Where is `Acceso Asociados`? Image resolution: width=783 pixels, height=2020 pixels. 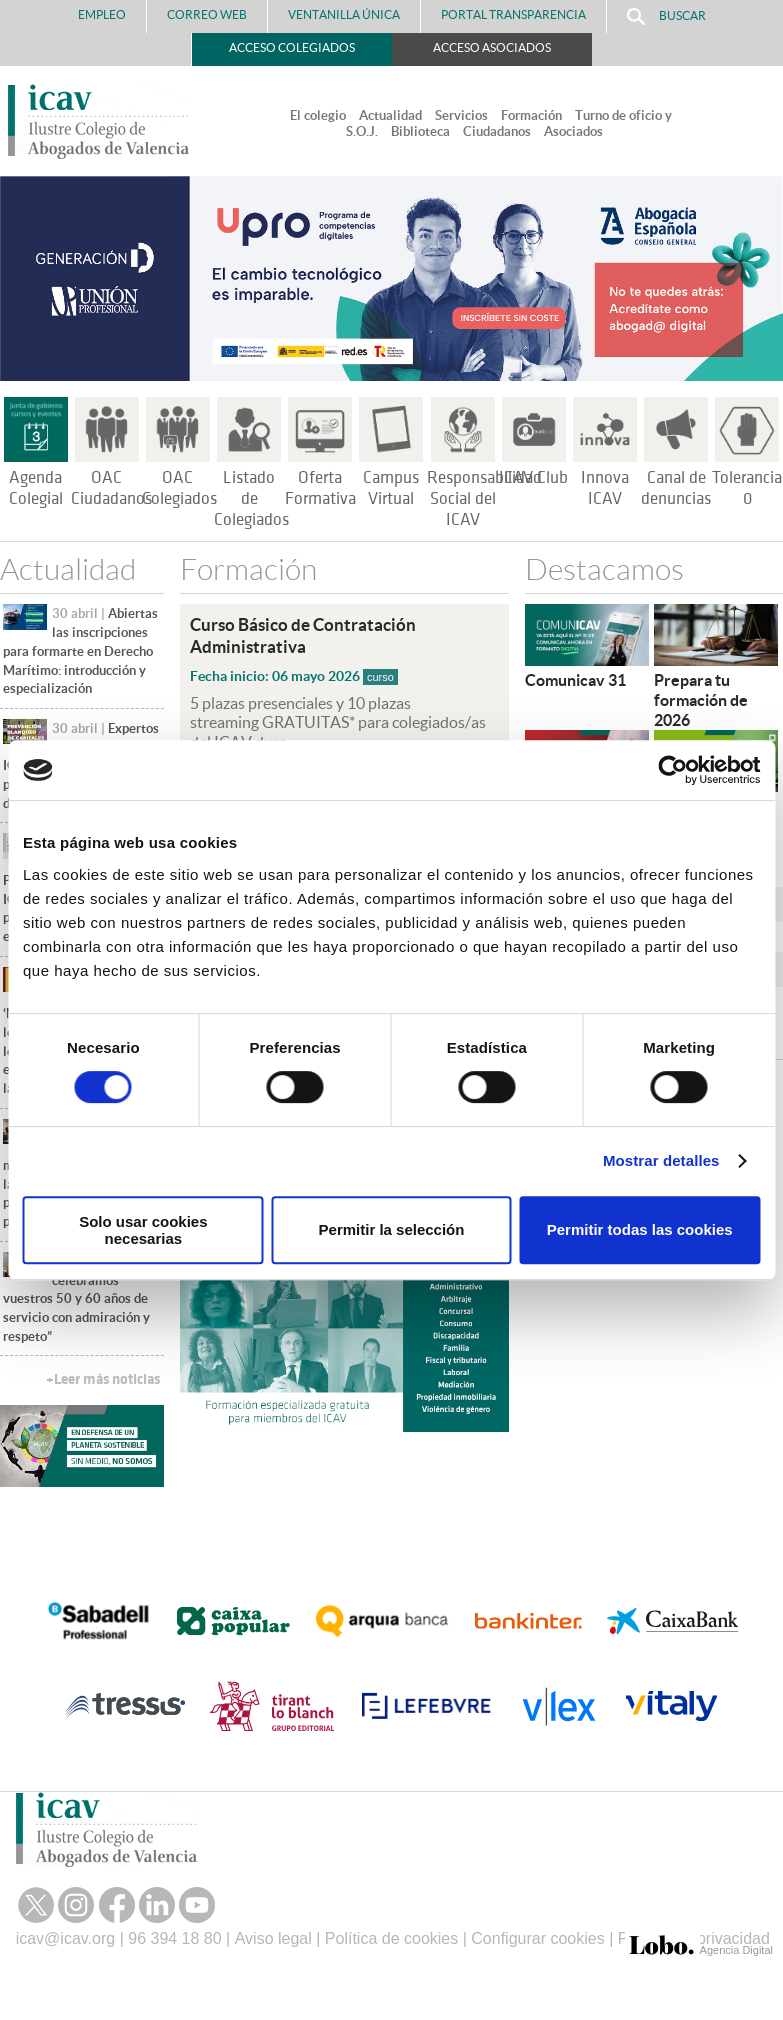 Acceso Asociados is located at coordinates (492, 47).